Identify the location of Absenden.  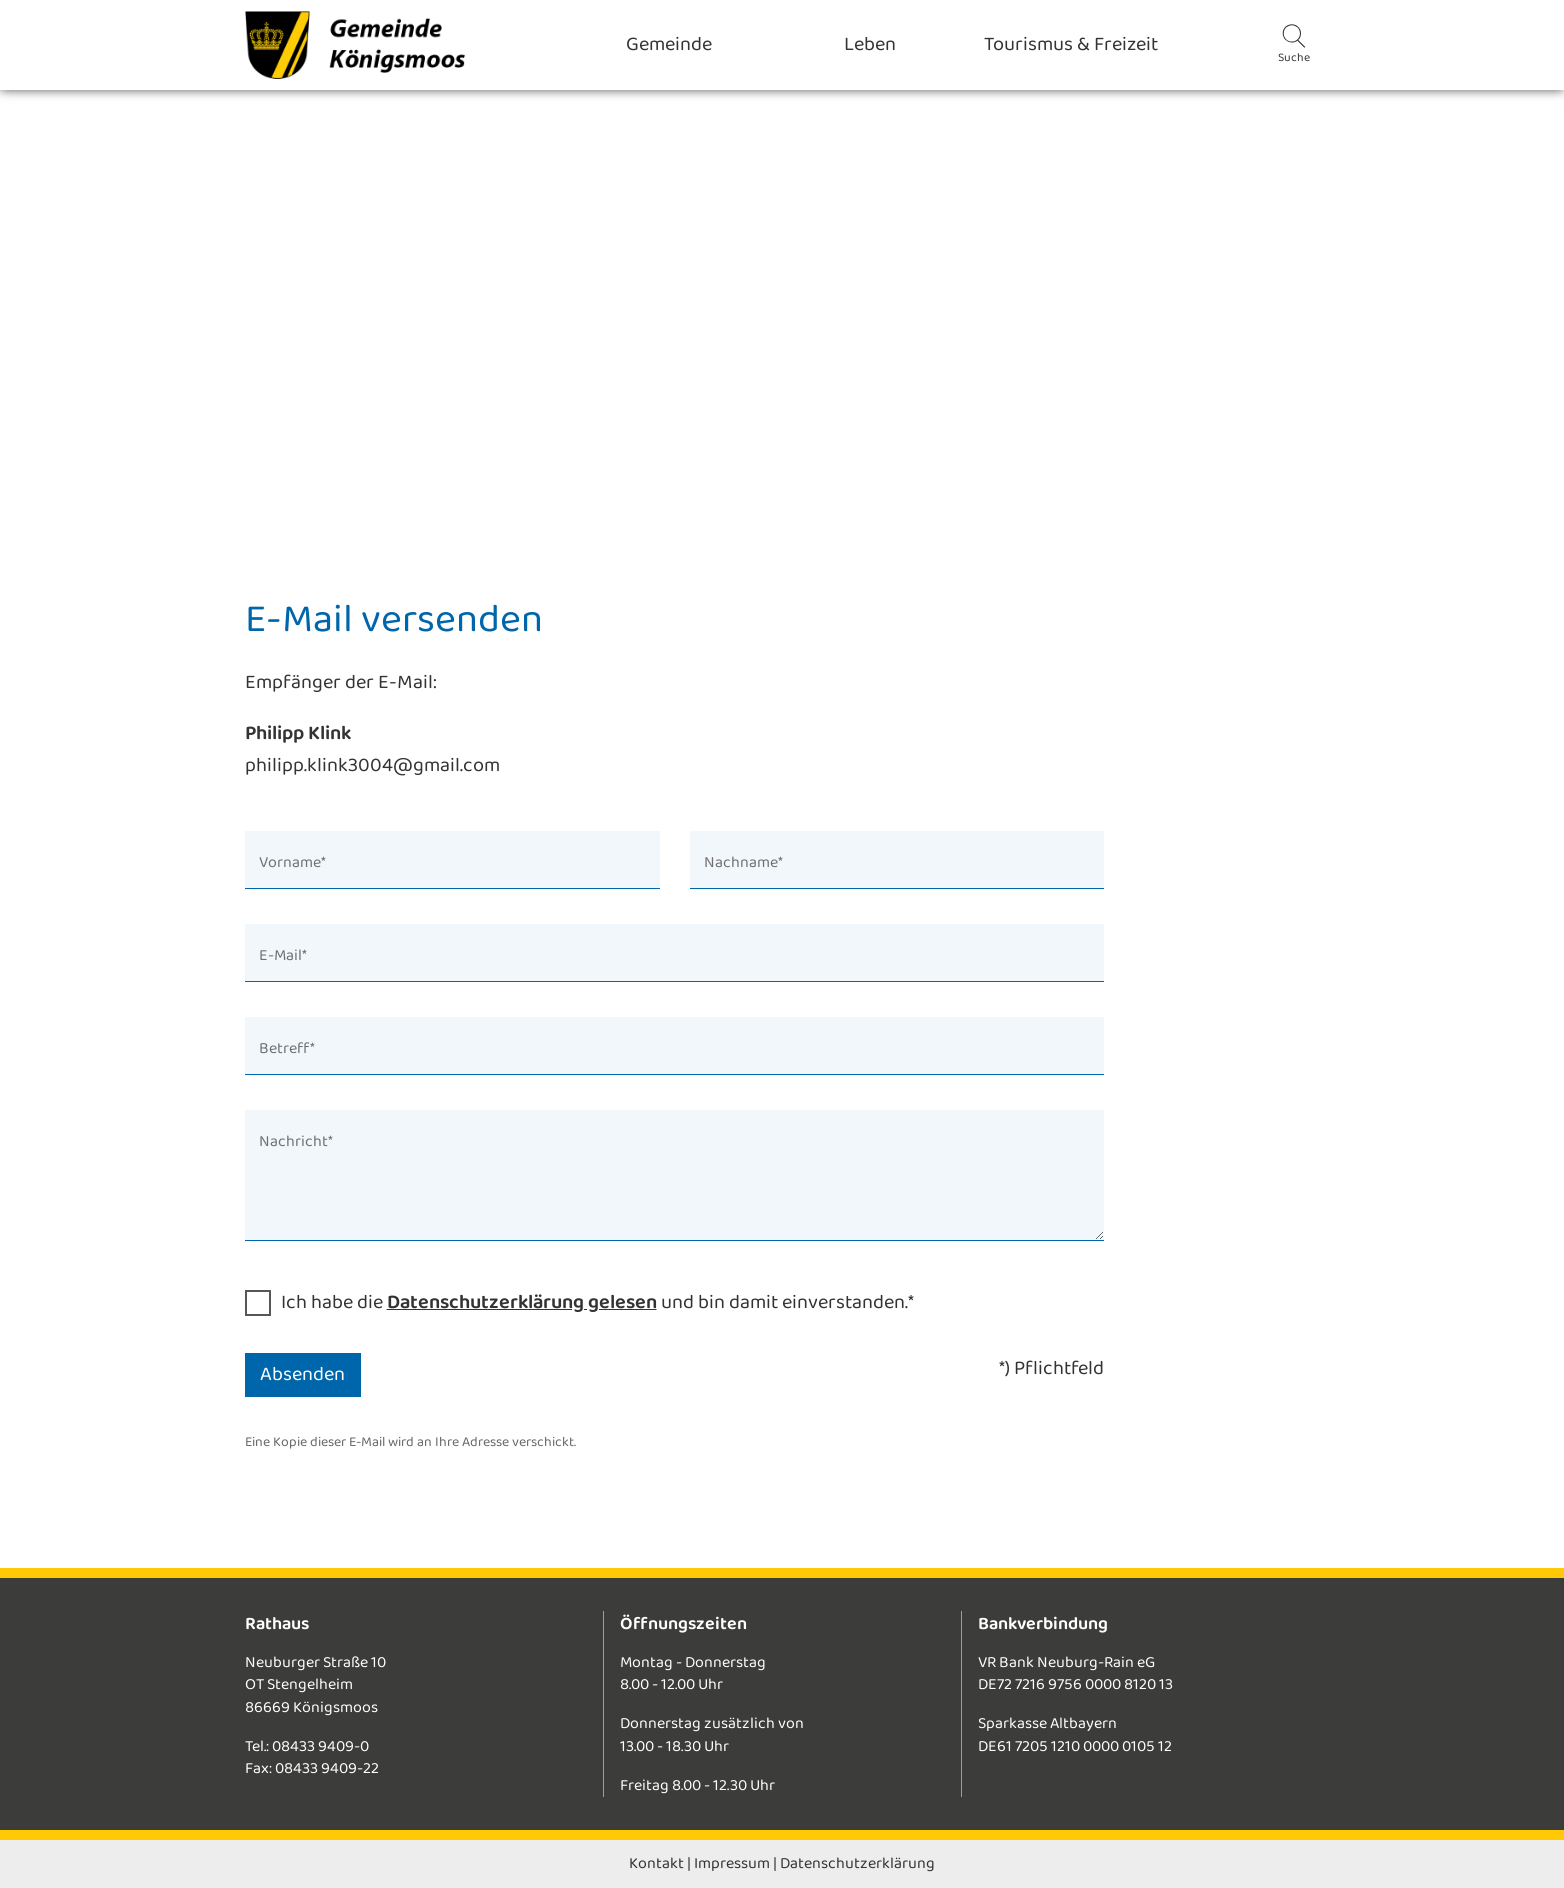
(302, 1374).